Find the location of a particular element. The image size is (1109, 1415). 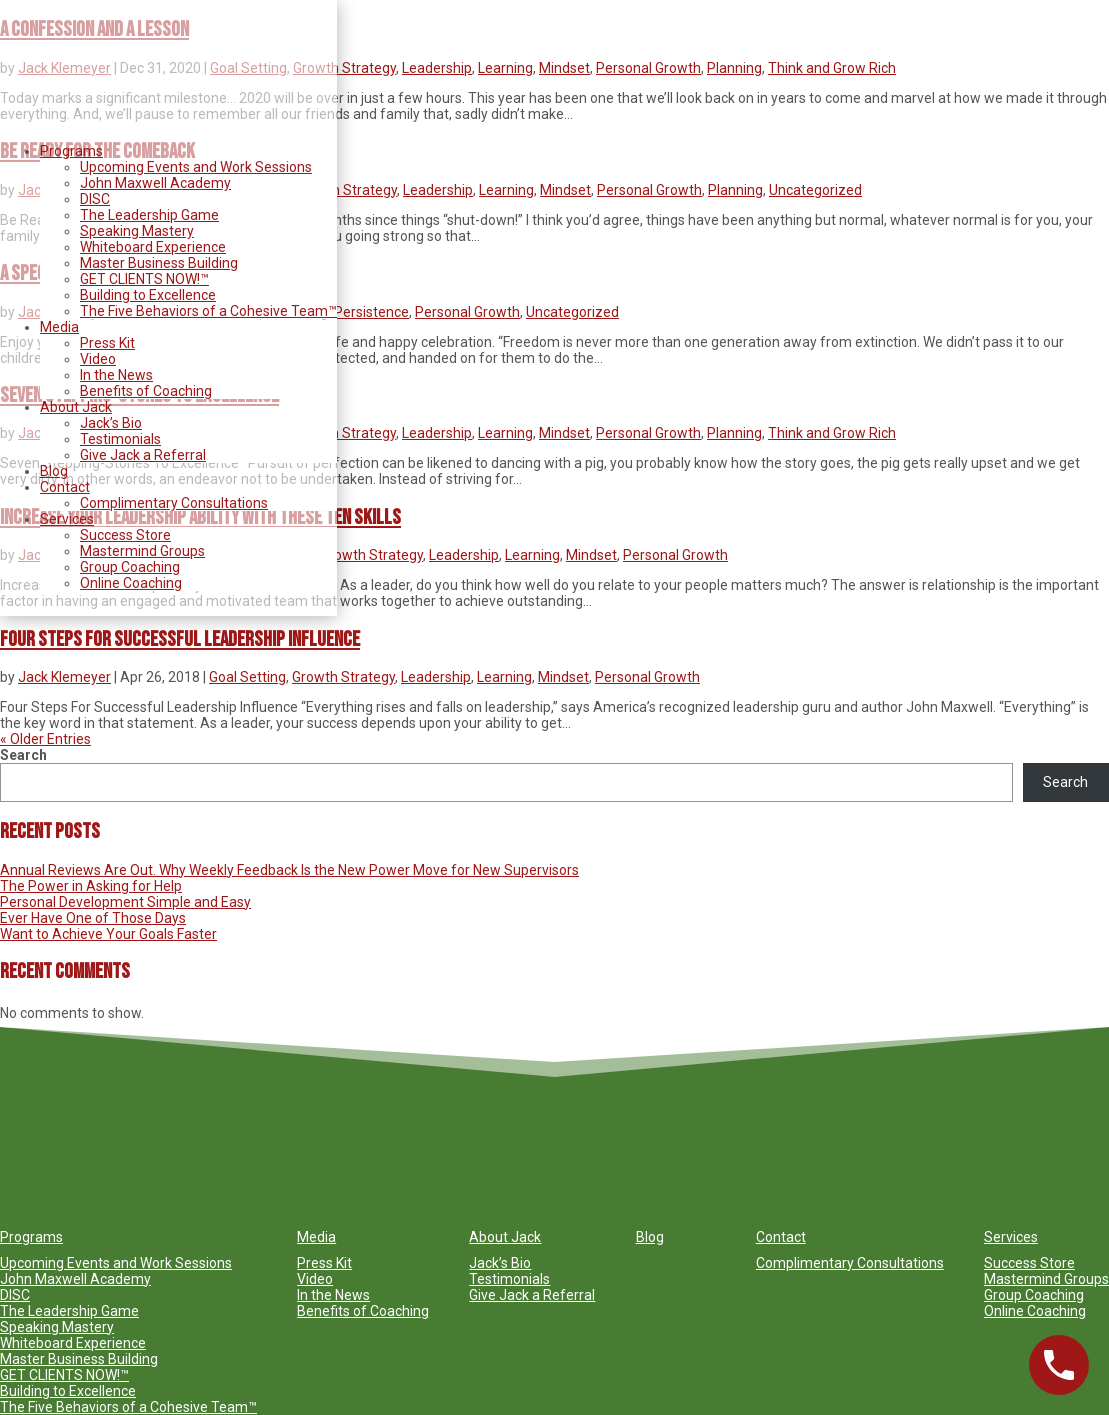

The Leadership Game is located at coordinates (149, 215).